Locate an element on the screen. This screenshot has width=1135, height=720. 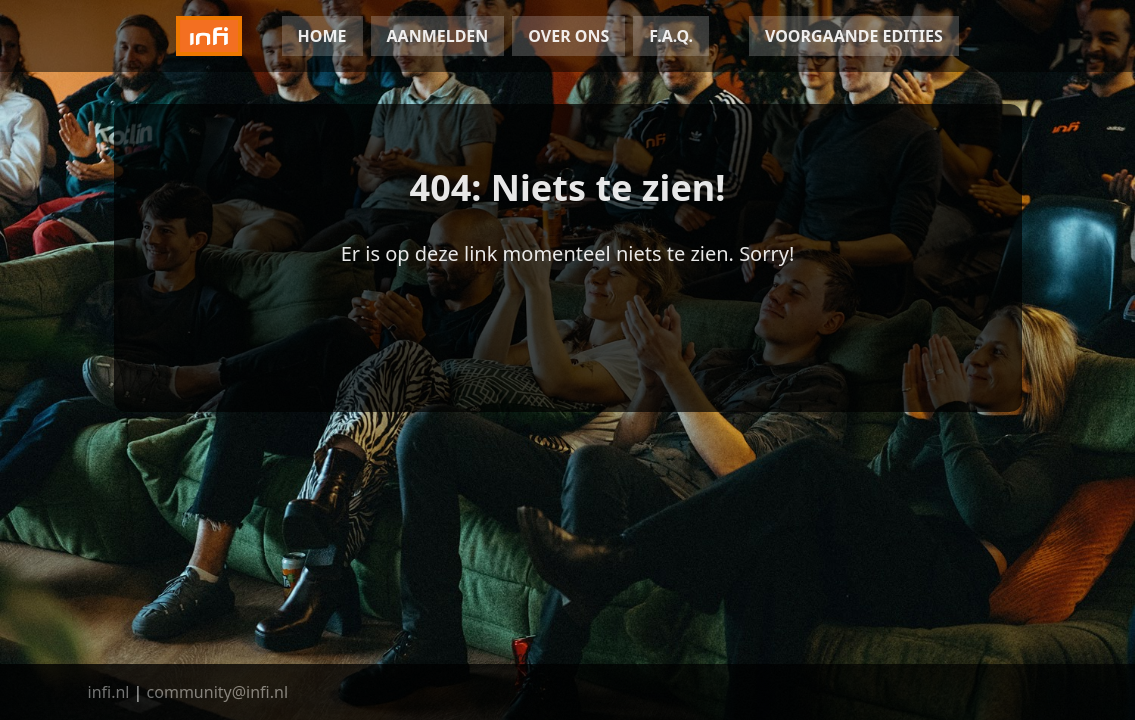
HOME is located at coordinates (322, 36).